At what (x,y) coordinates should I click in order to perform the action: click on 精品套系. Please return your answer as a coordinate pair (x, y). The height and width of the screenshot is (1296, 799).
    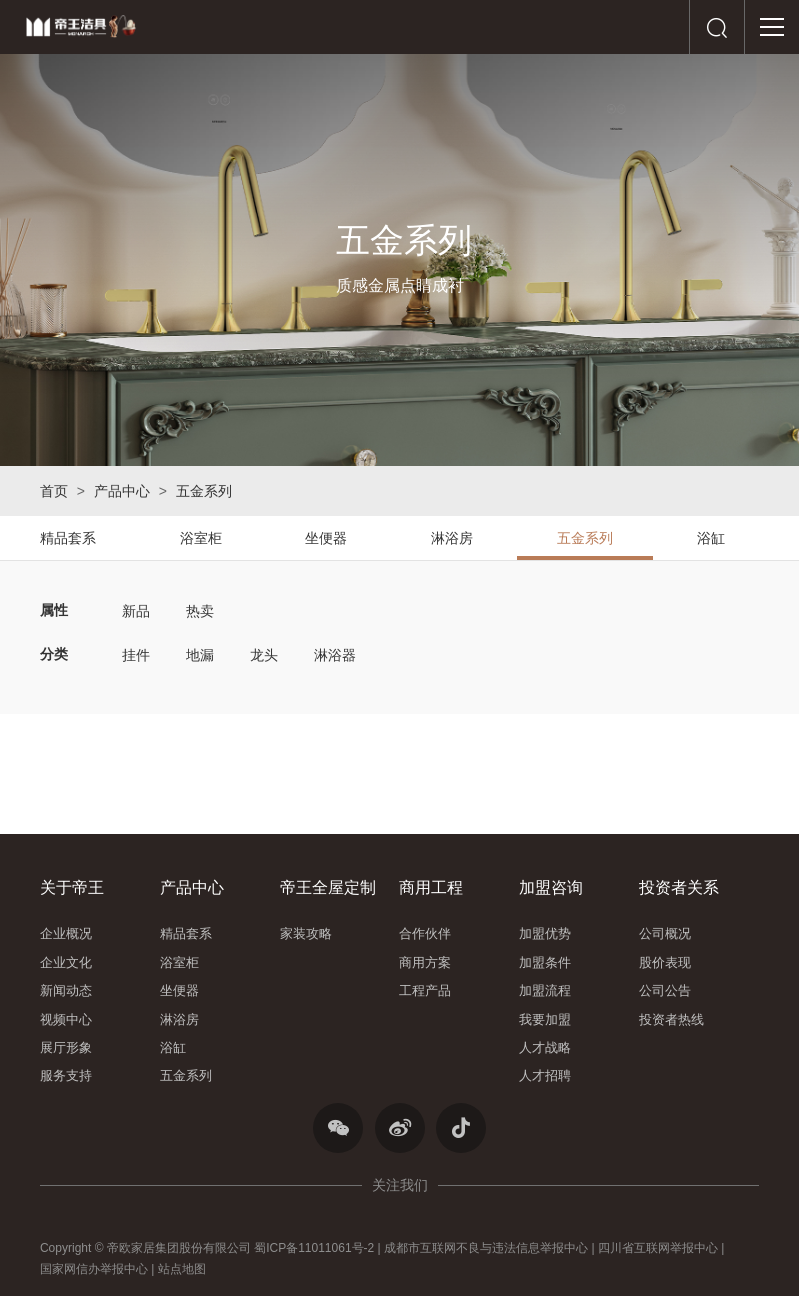
    Looking at the image, I should click on (68, 538).